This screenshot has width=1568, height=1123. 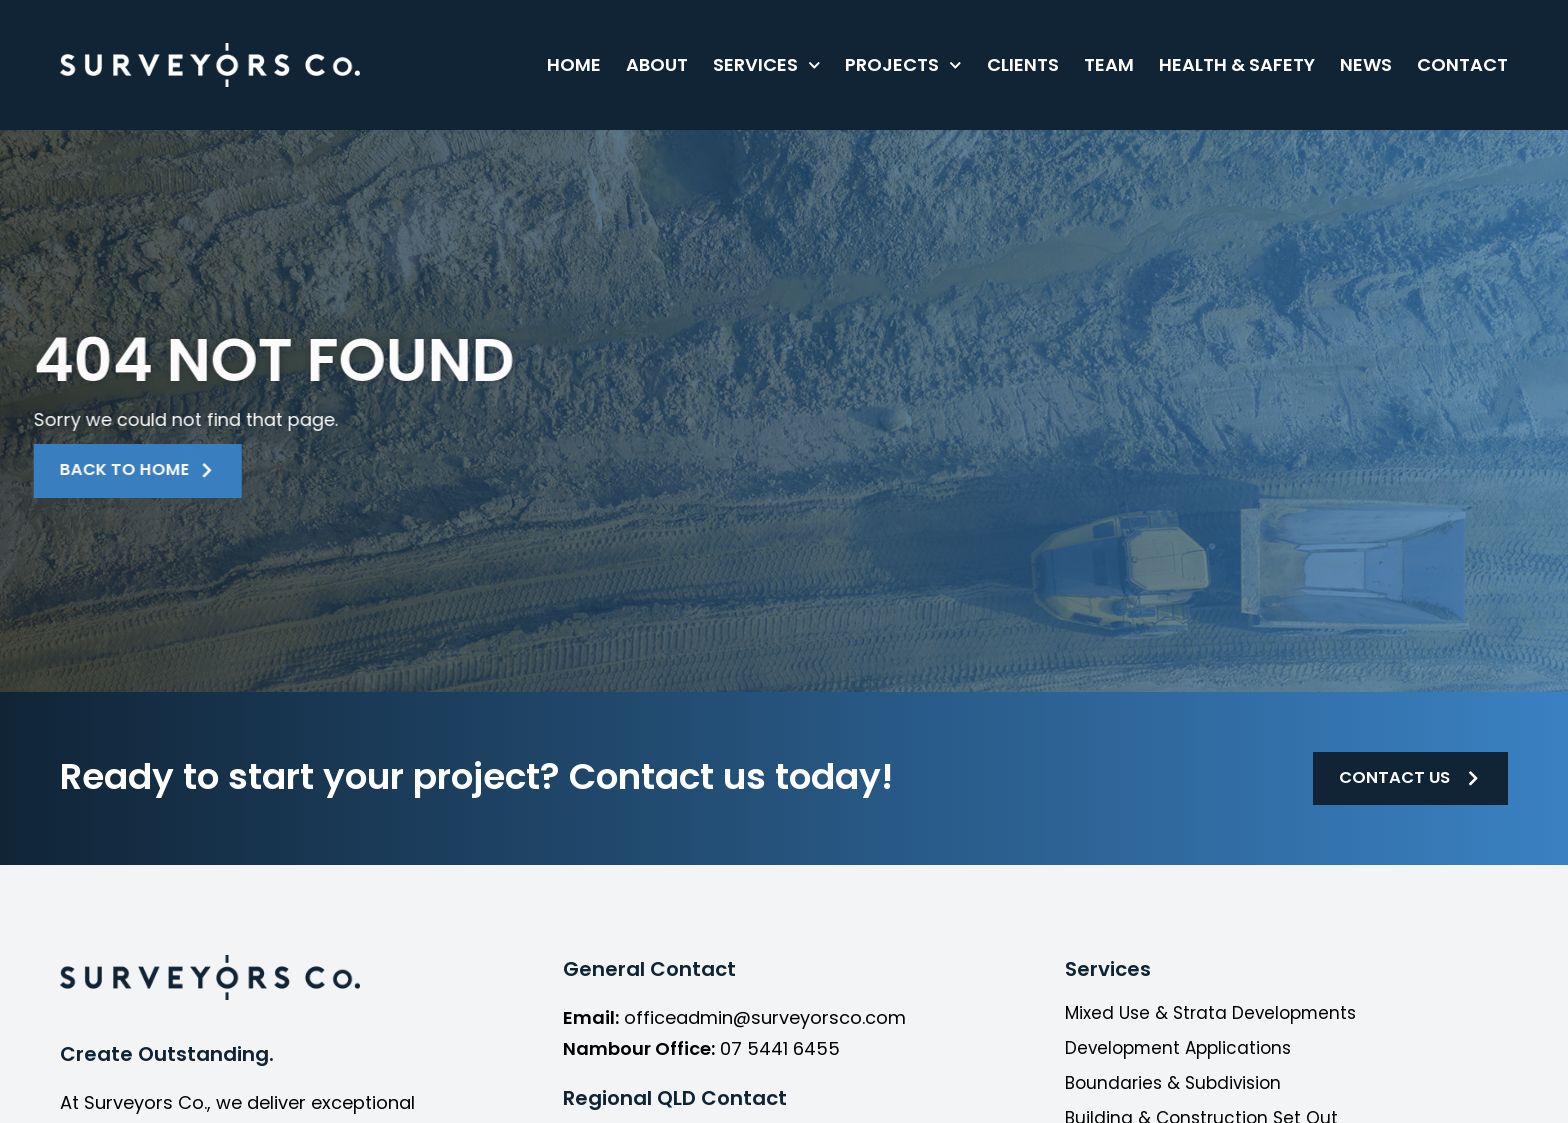 What do you see at coordinates (1182, 1053) in the screenshot?
I see `Development Applications` at bounding box center [1182, 1053].